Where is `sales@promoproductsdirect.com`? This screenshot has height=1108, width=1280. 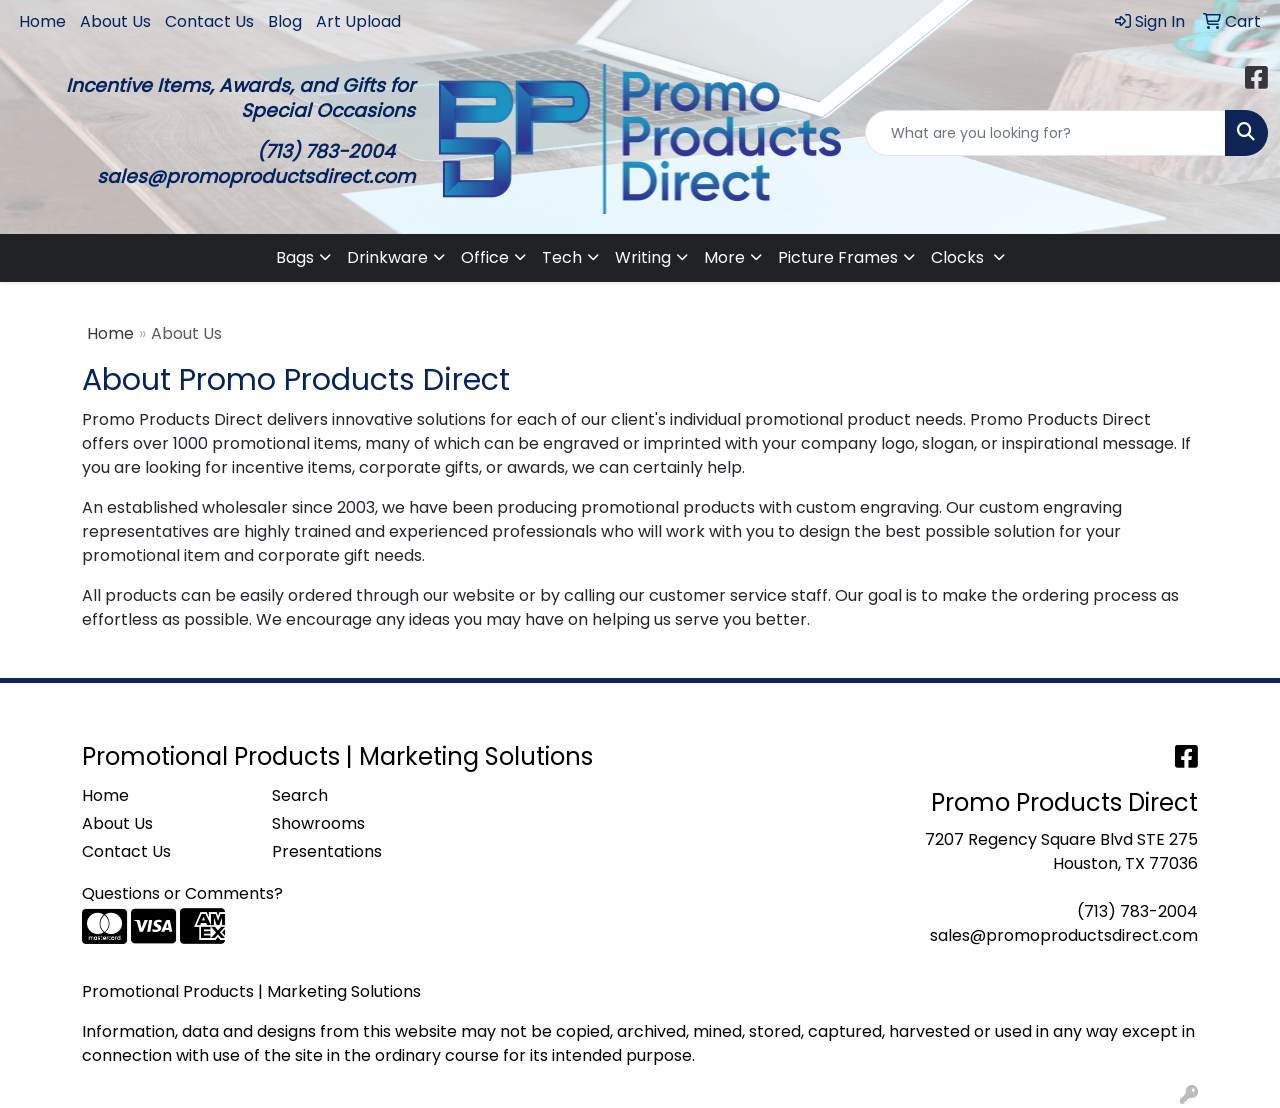 sales@promoproductsdirect.com is located at coordinates (1064, 935).